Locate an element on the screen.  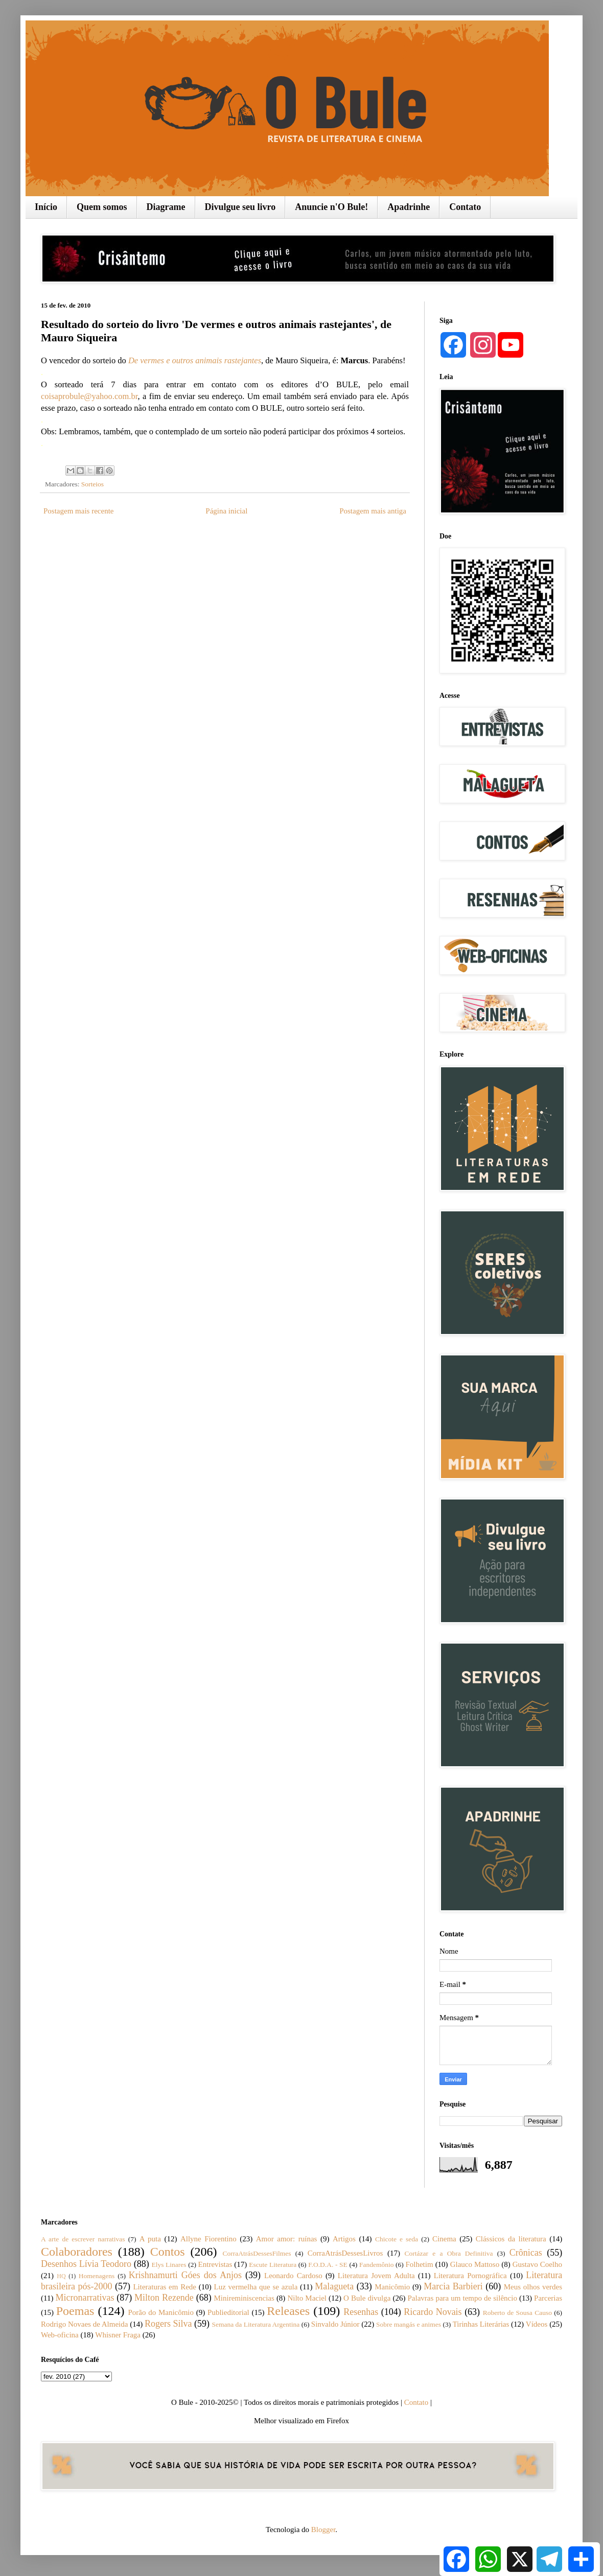
Sobre mangás e animes is located at coordinates (408, 2324).